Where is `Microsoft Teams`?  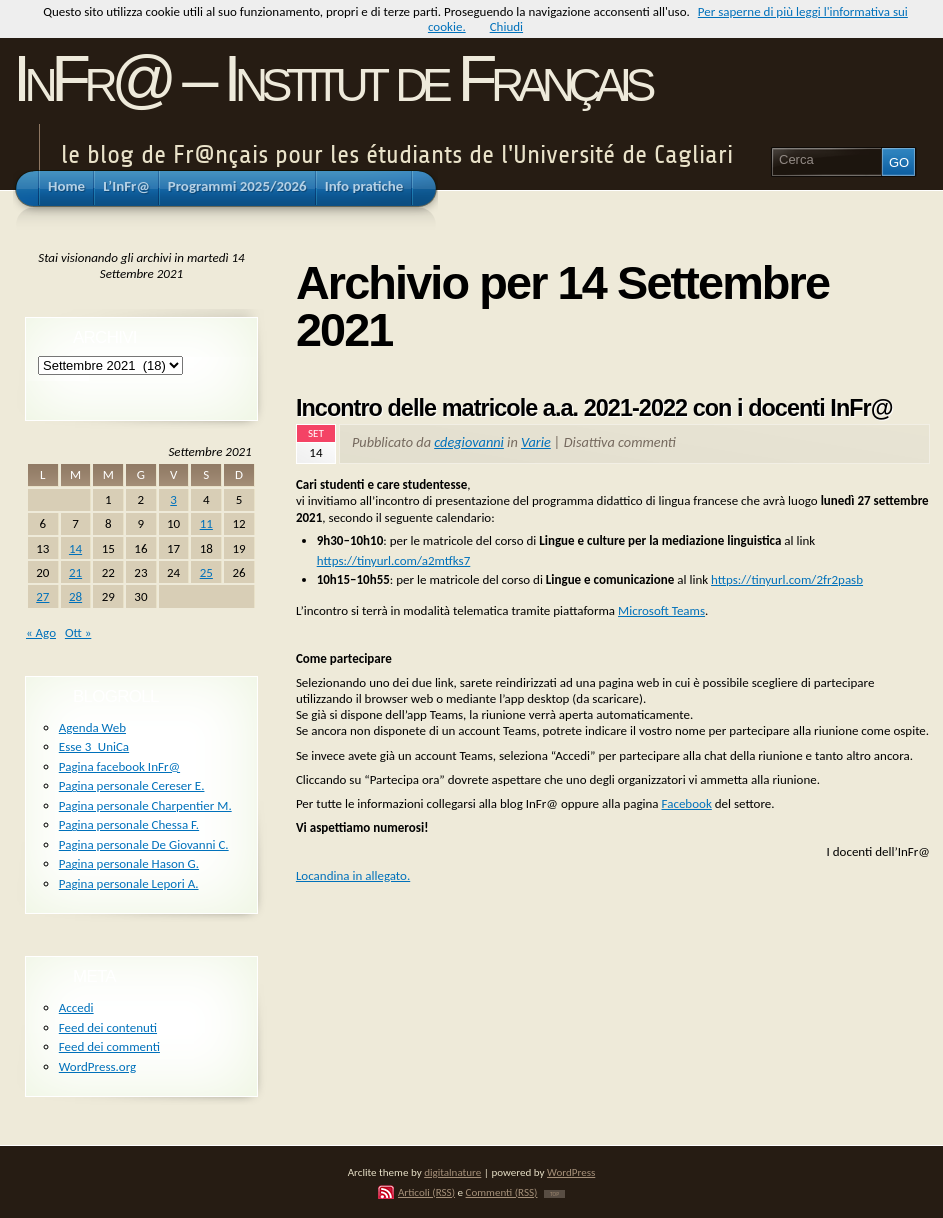
Microsoft Teams is located at coordinates (661, 610).